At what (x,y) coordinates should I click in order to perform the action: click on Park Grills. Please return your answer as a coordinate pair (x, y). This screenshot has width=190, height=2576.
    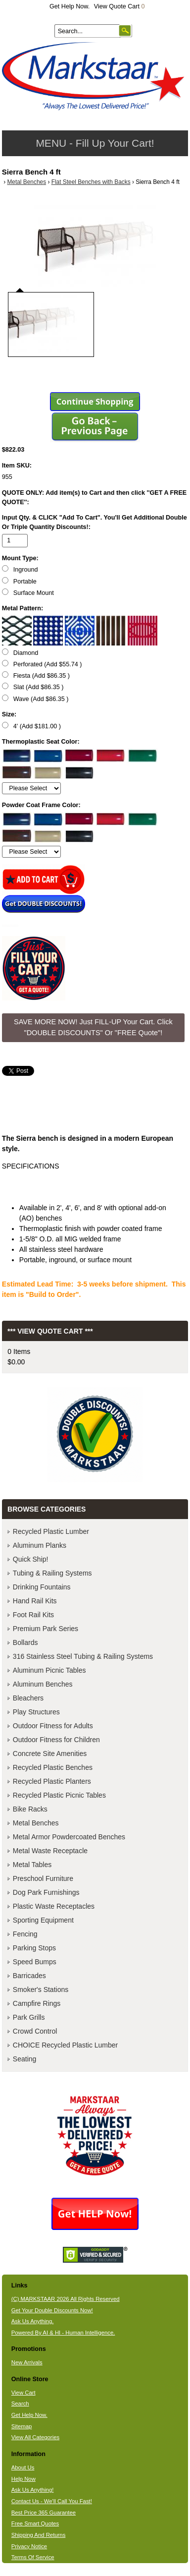
    Looking at the image, I should click on (29, 2017).